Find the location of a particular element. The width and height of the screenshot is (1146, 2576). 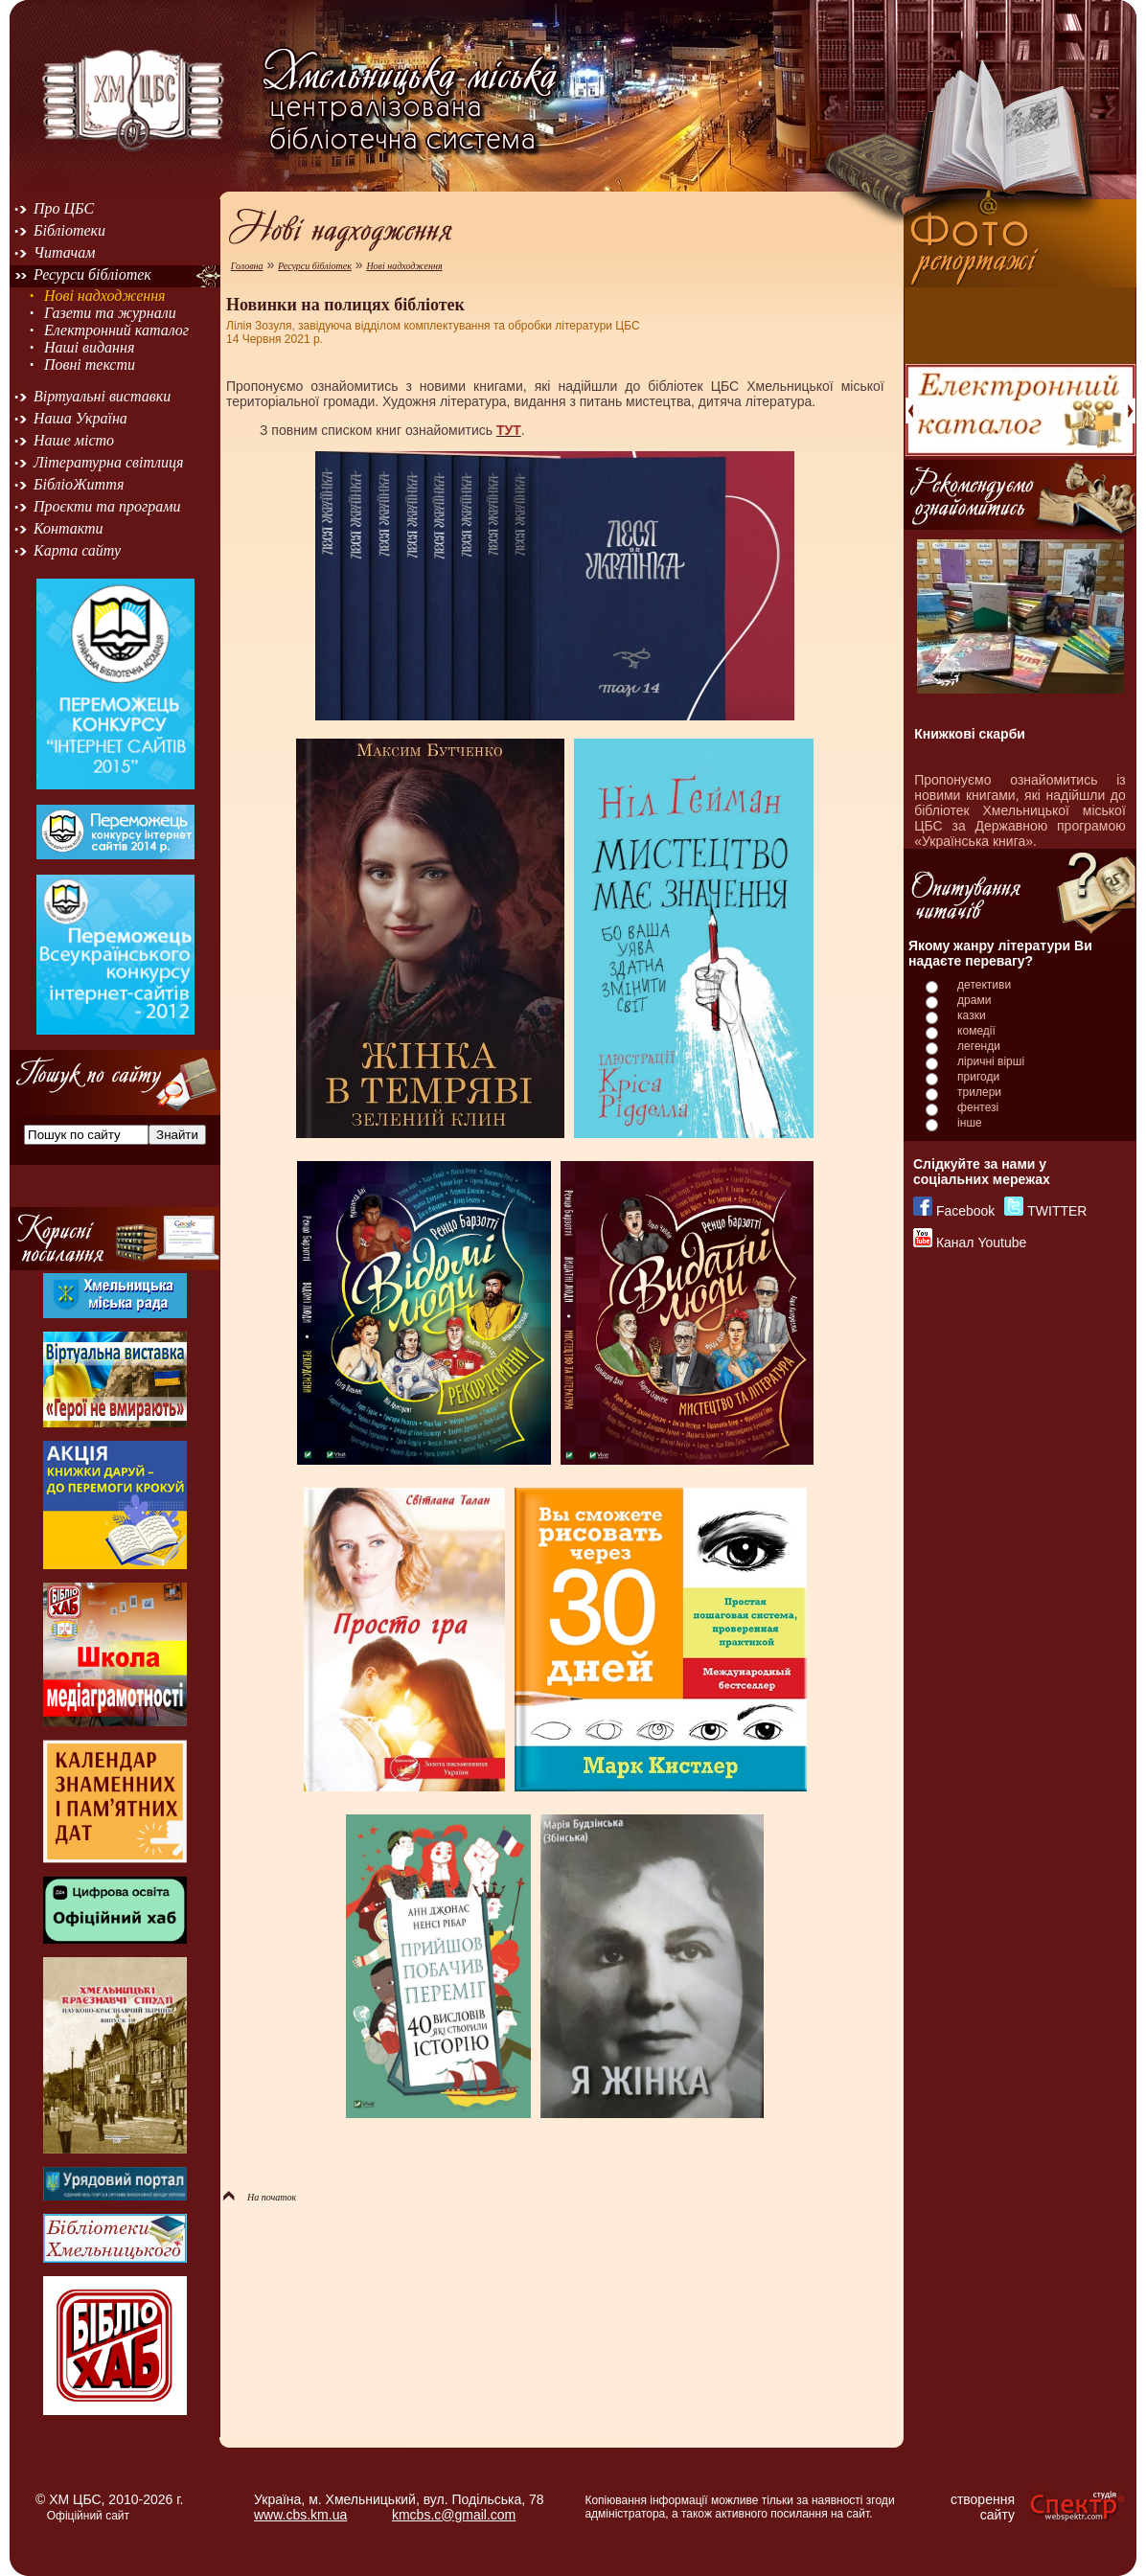

Електронний каталог is located at coordinates (116, 330).